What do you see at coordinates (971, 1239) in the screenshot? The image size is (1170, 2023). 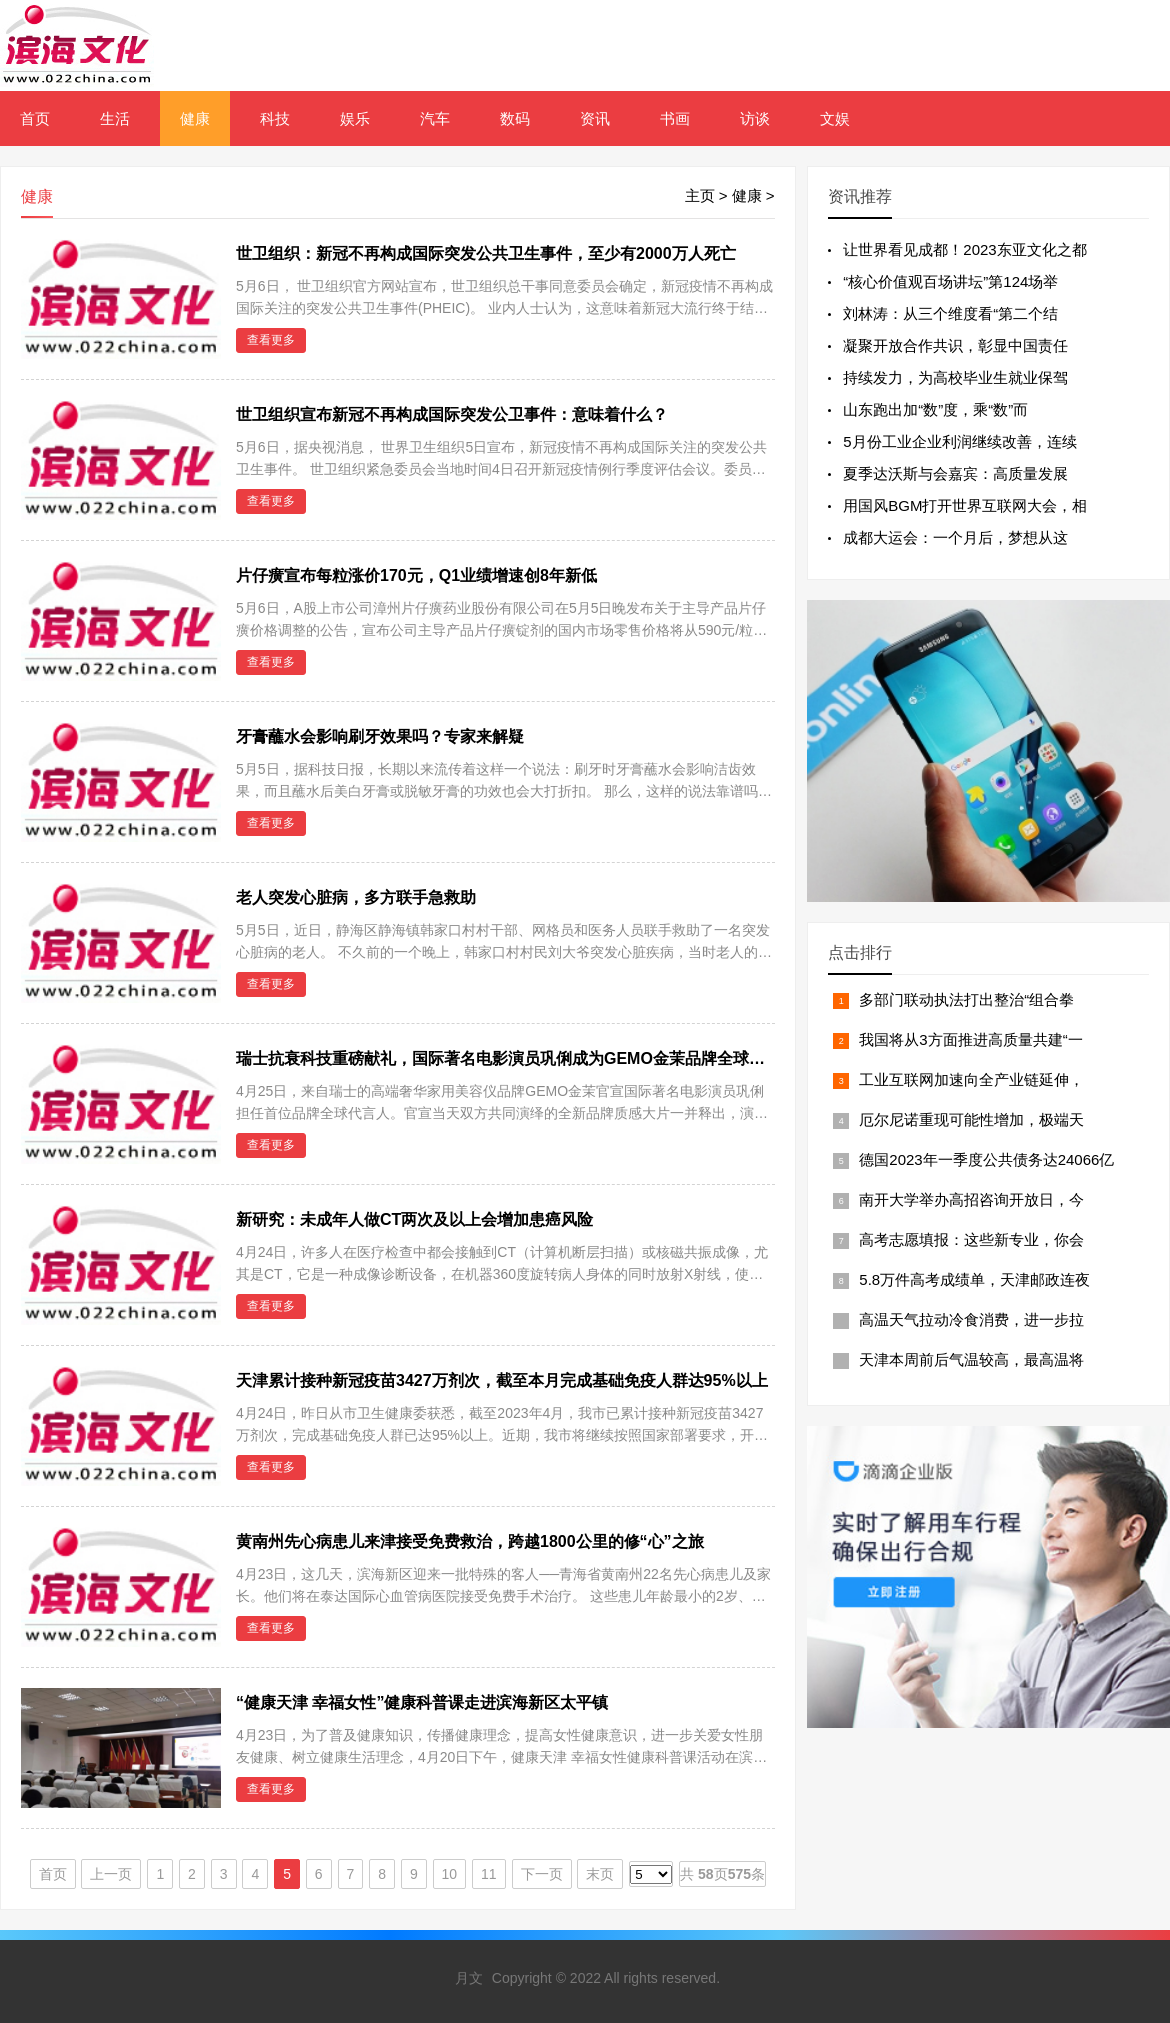 I see `高考志愿填报：这些新专业，你会` at bounding box center [971, 1239].